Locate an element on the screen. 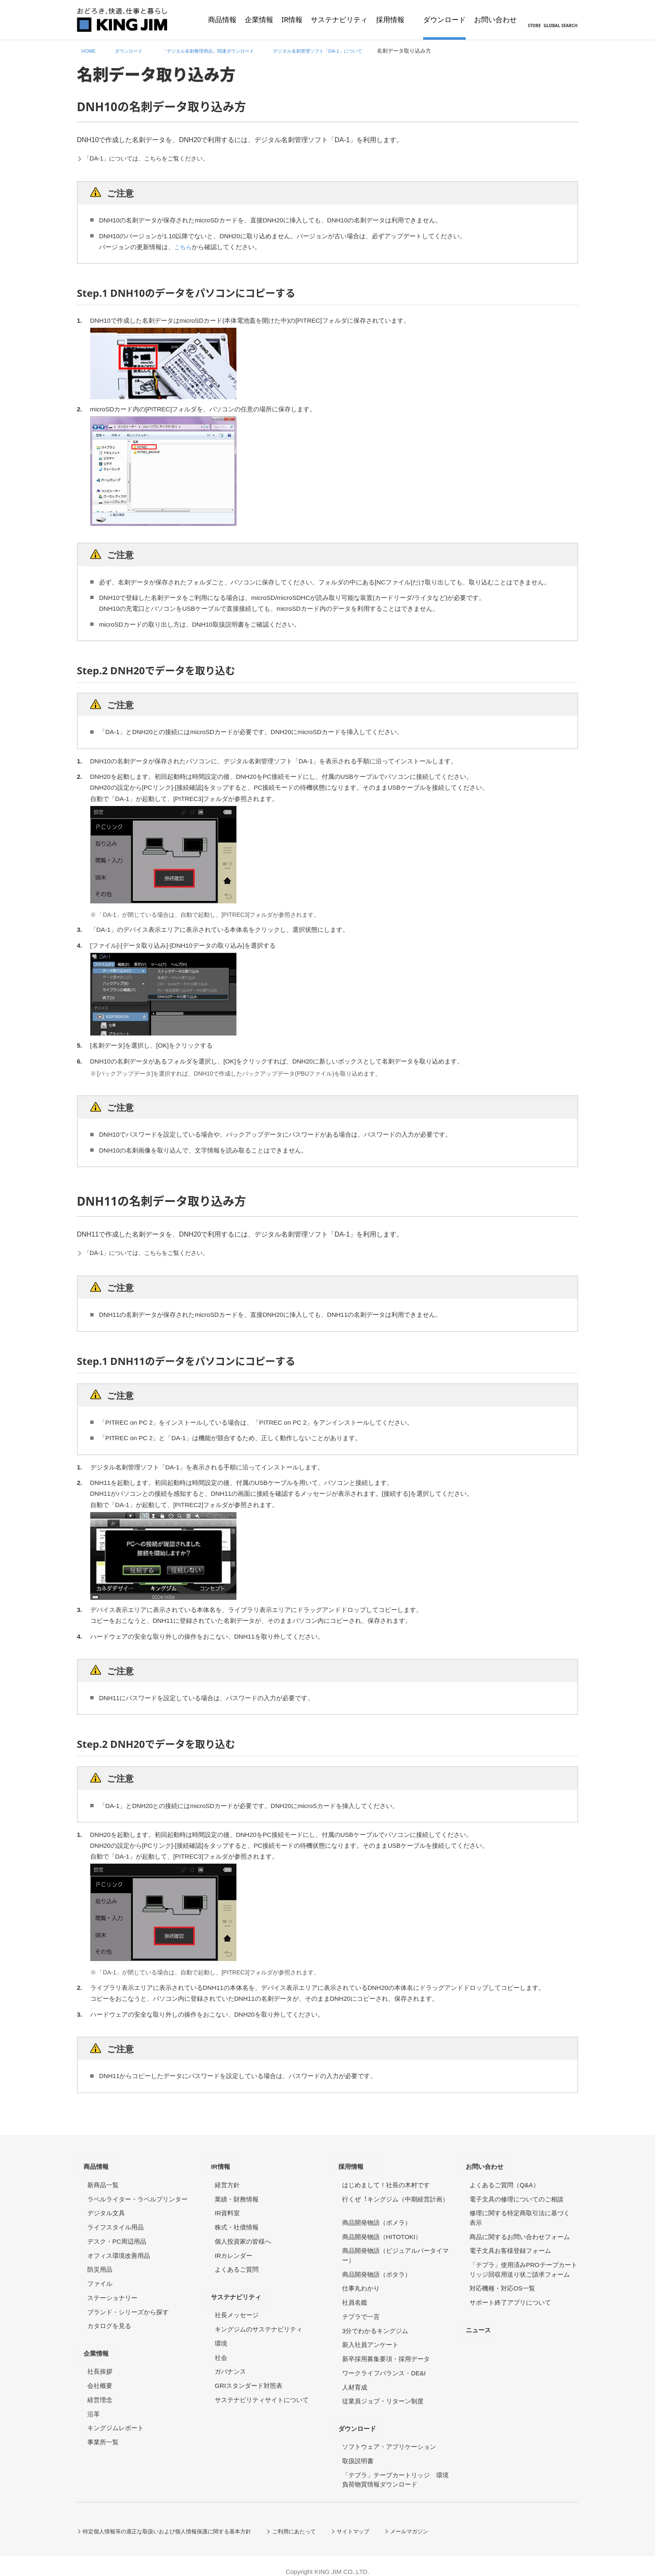 This screenshot has height=2576, width=655. 経営理念 is located at coordinates (99, 2387).